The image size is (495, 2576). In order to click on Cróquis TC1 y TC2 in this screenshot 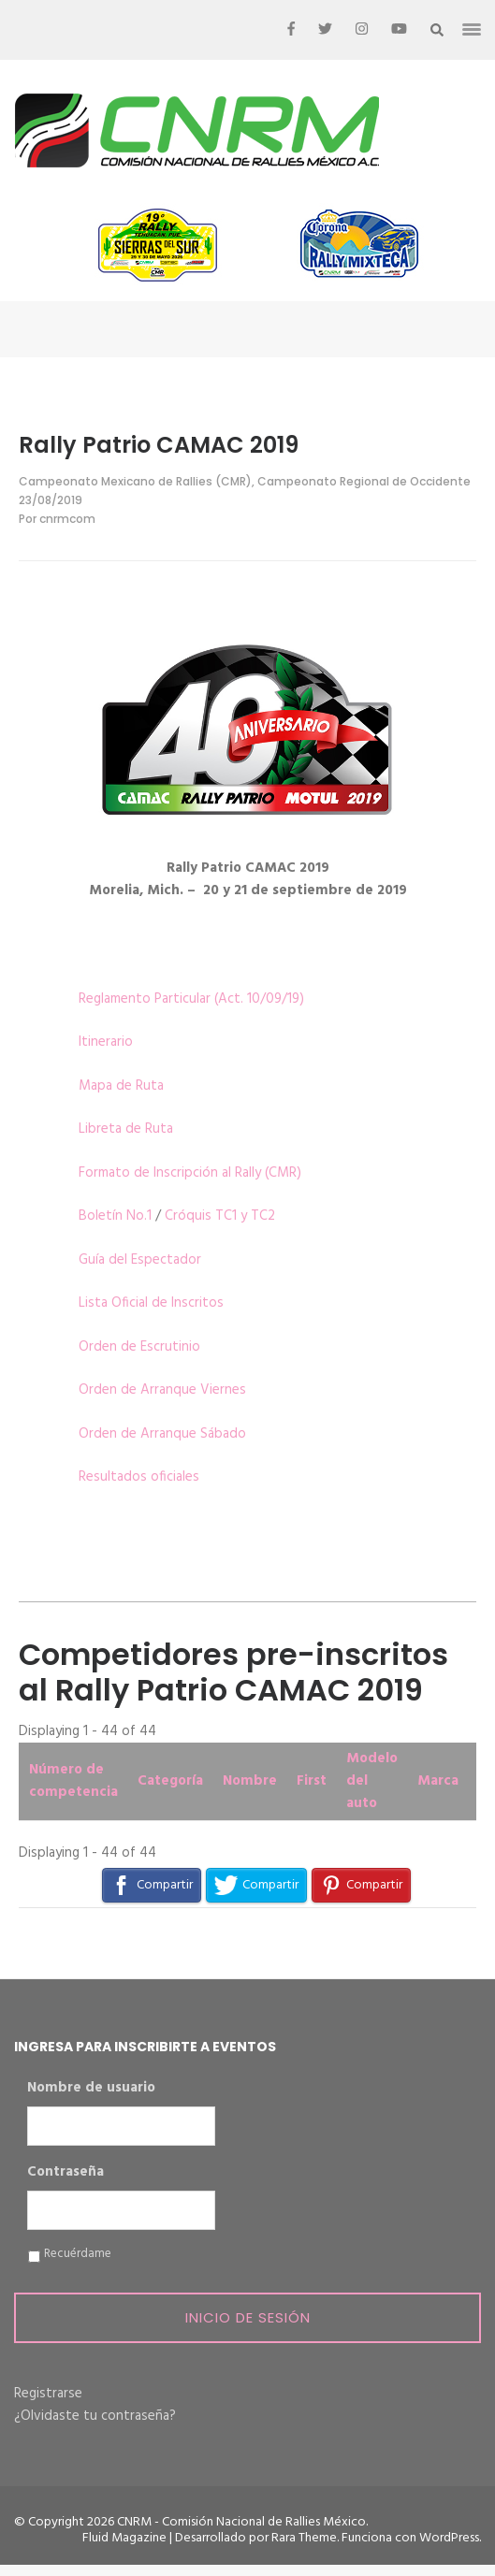, I will do `click(220, 1216)`.